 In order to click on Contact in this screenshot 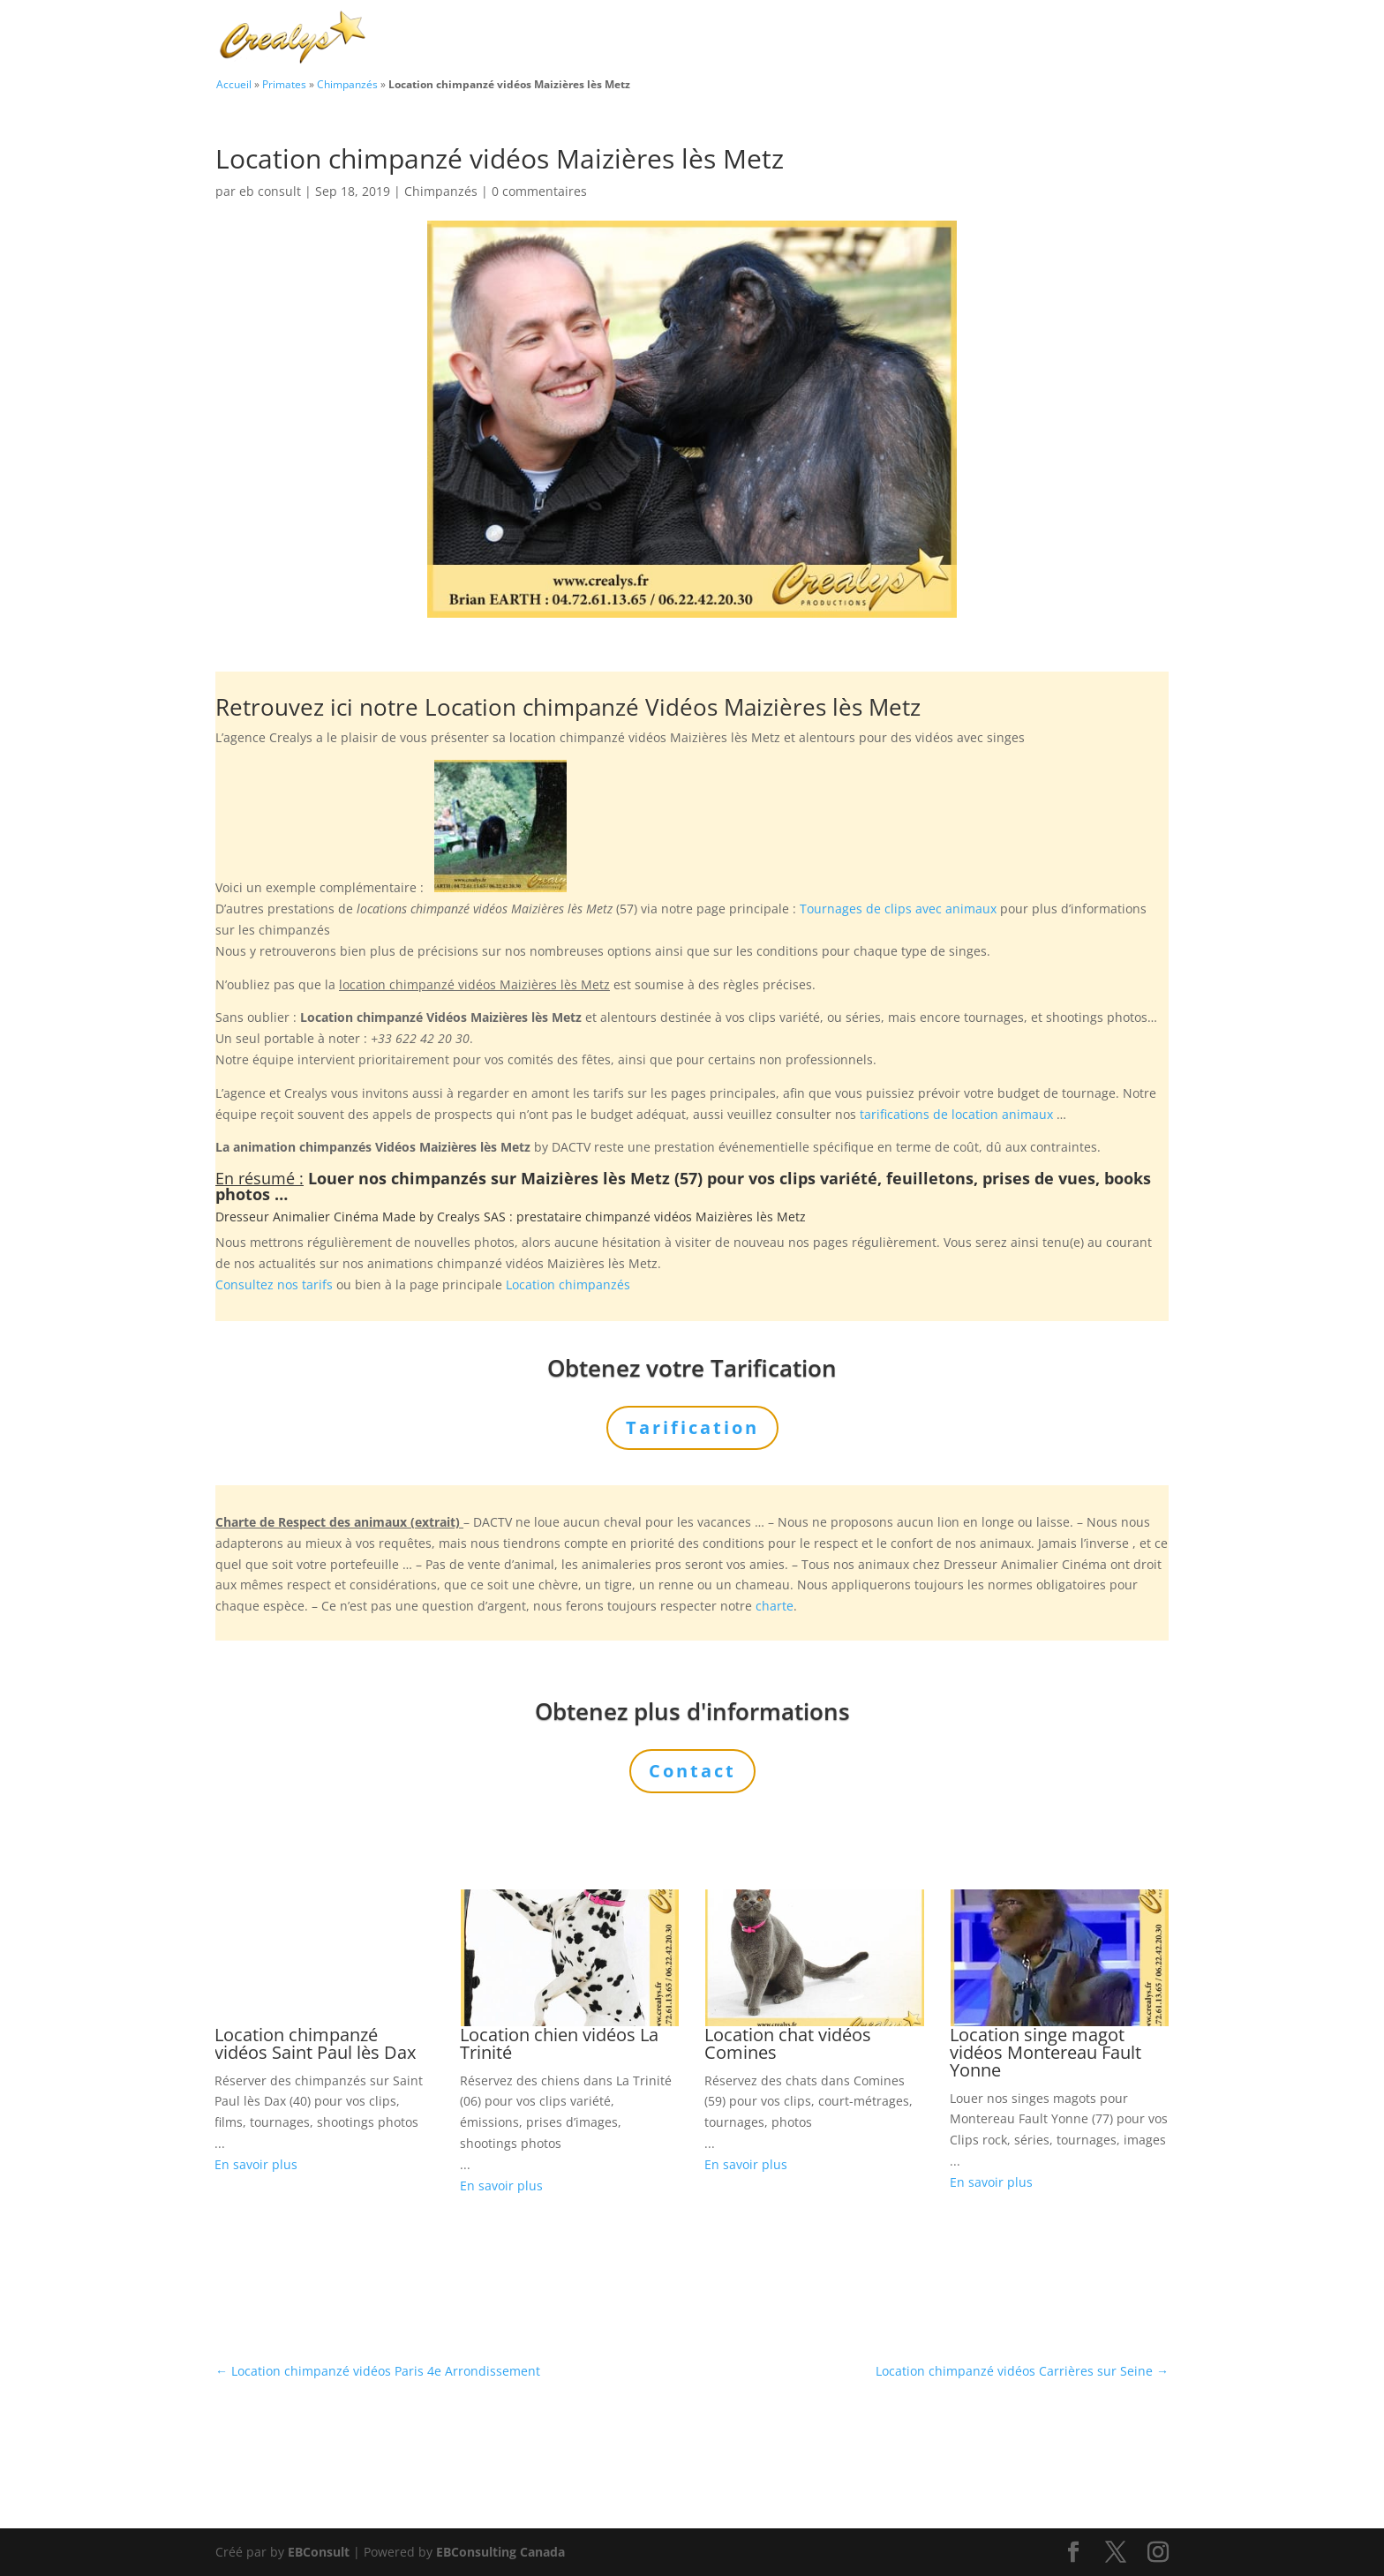, I will do `click(1107, 39)`.